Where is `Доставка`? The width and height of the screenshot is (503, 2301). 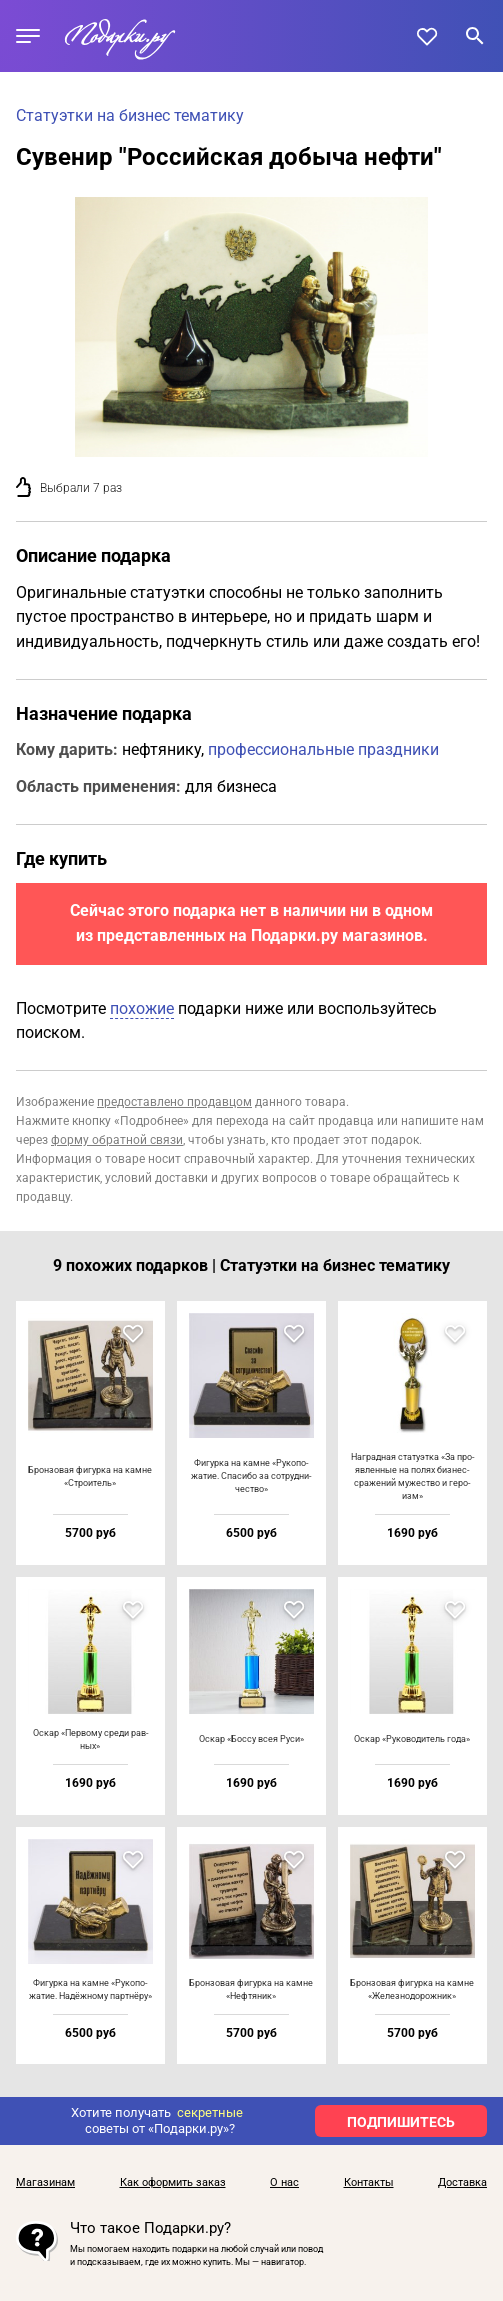 Доставка is located at coordinates (462, 2183).